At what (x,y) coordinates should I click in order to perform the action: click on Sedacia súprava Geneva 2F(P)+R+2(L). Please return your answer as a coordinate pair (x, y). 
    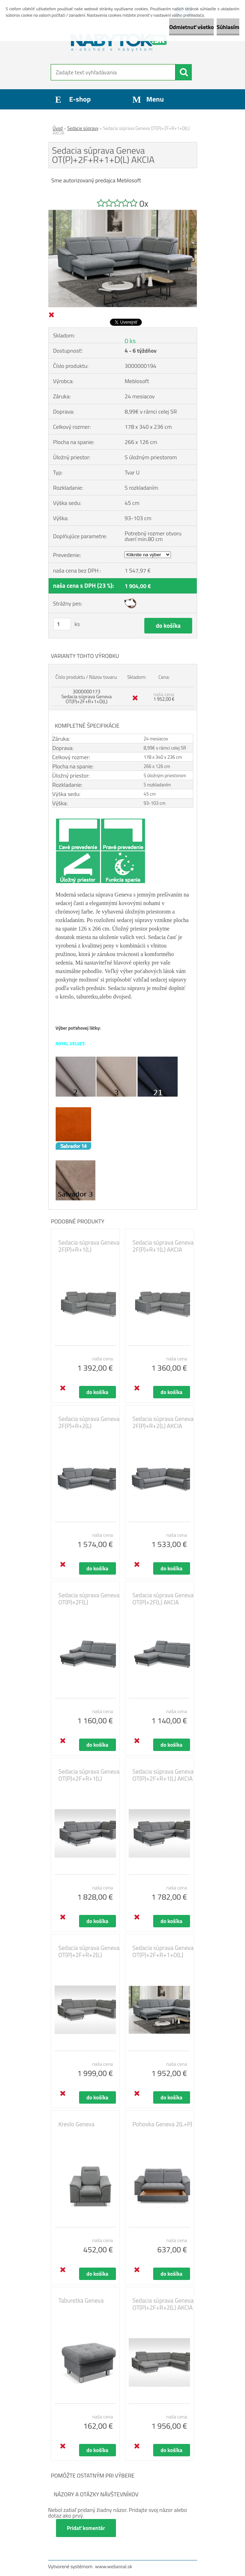
    Looking at the image, I should click on (89, 1422).